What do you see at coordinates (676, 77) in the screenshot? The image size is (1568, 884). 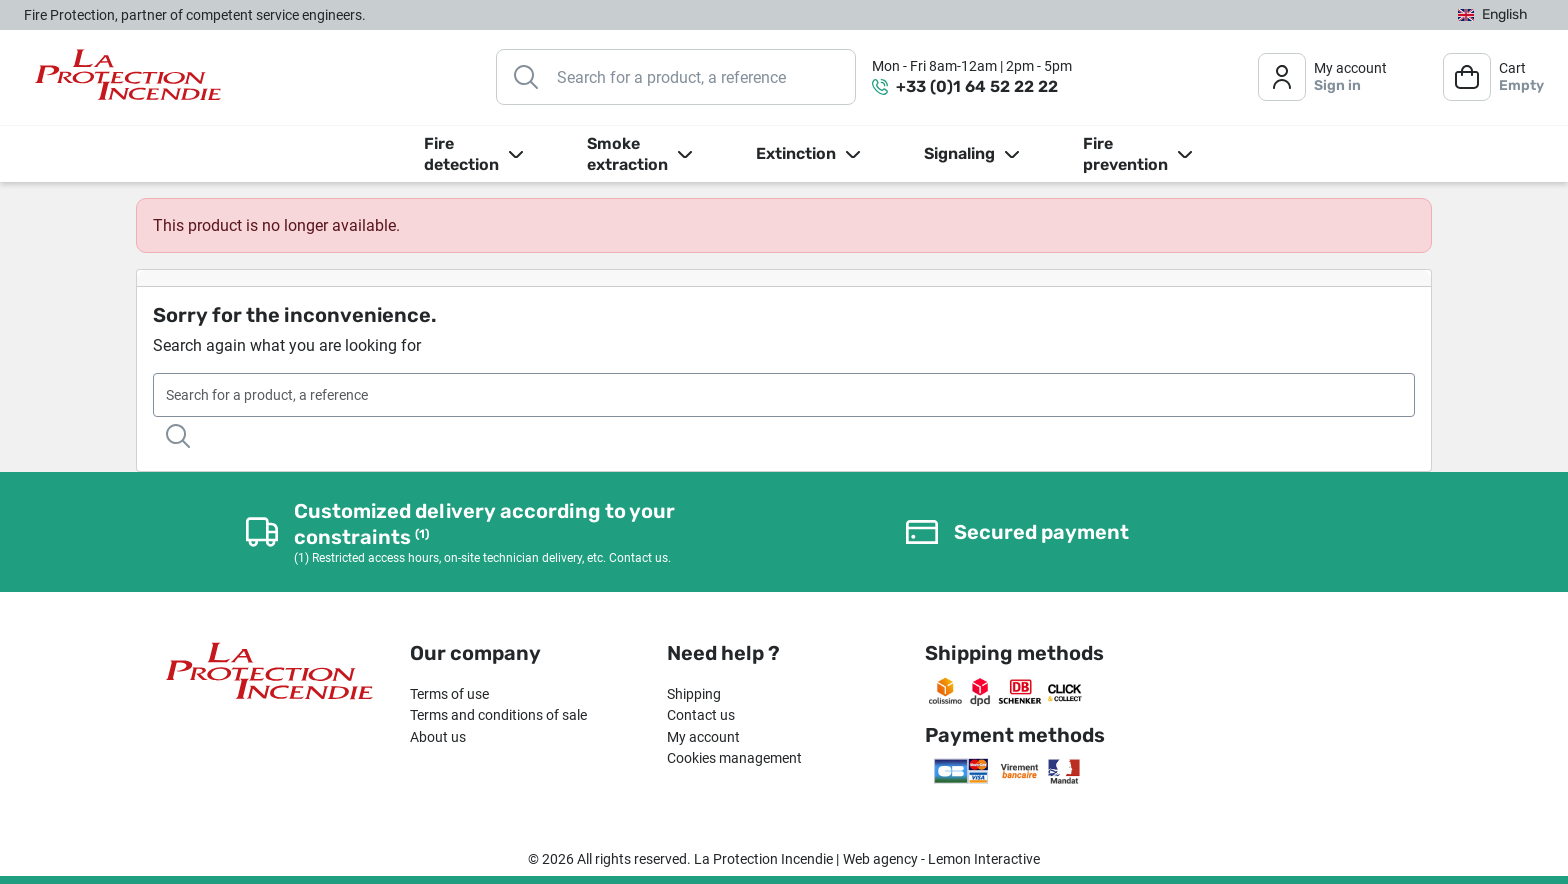 I see `[Search]` at bounding box center [676, 77].